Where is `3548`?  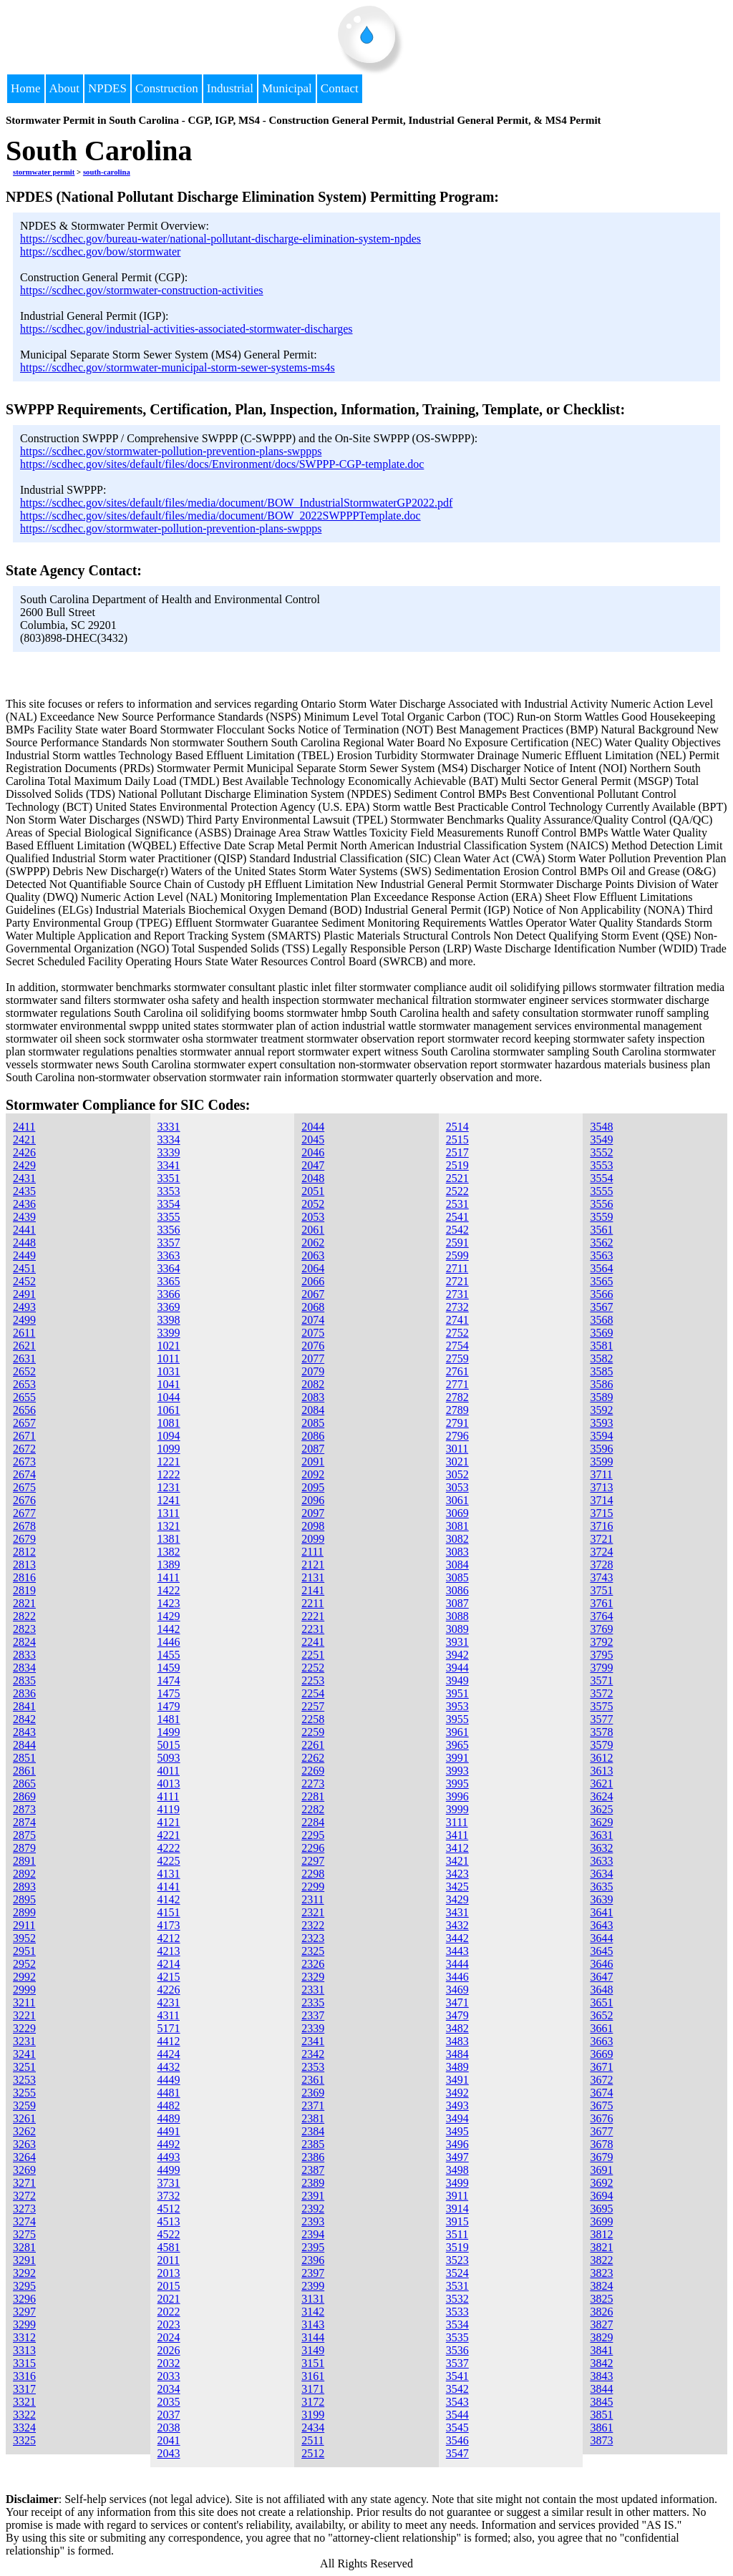
3548 is located at coordinates (601, 1127).